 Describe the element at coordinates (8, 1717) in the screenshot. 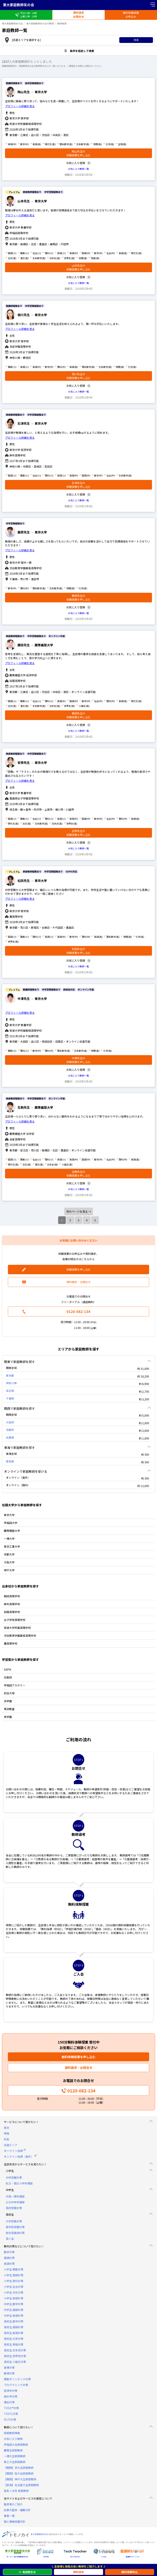

I see `希学園` at that location.